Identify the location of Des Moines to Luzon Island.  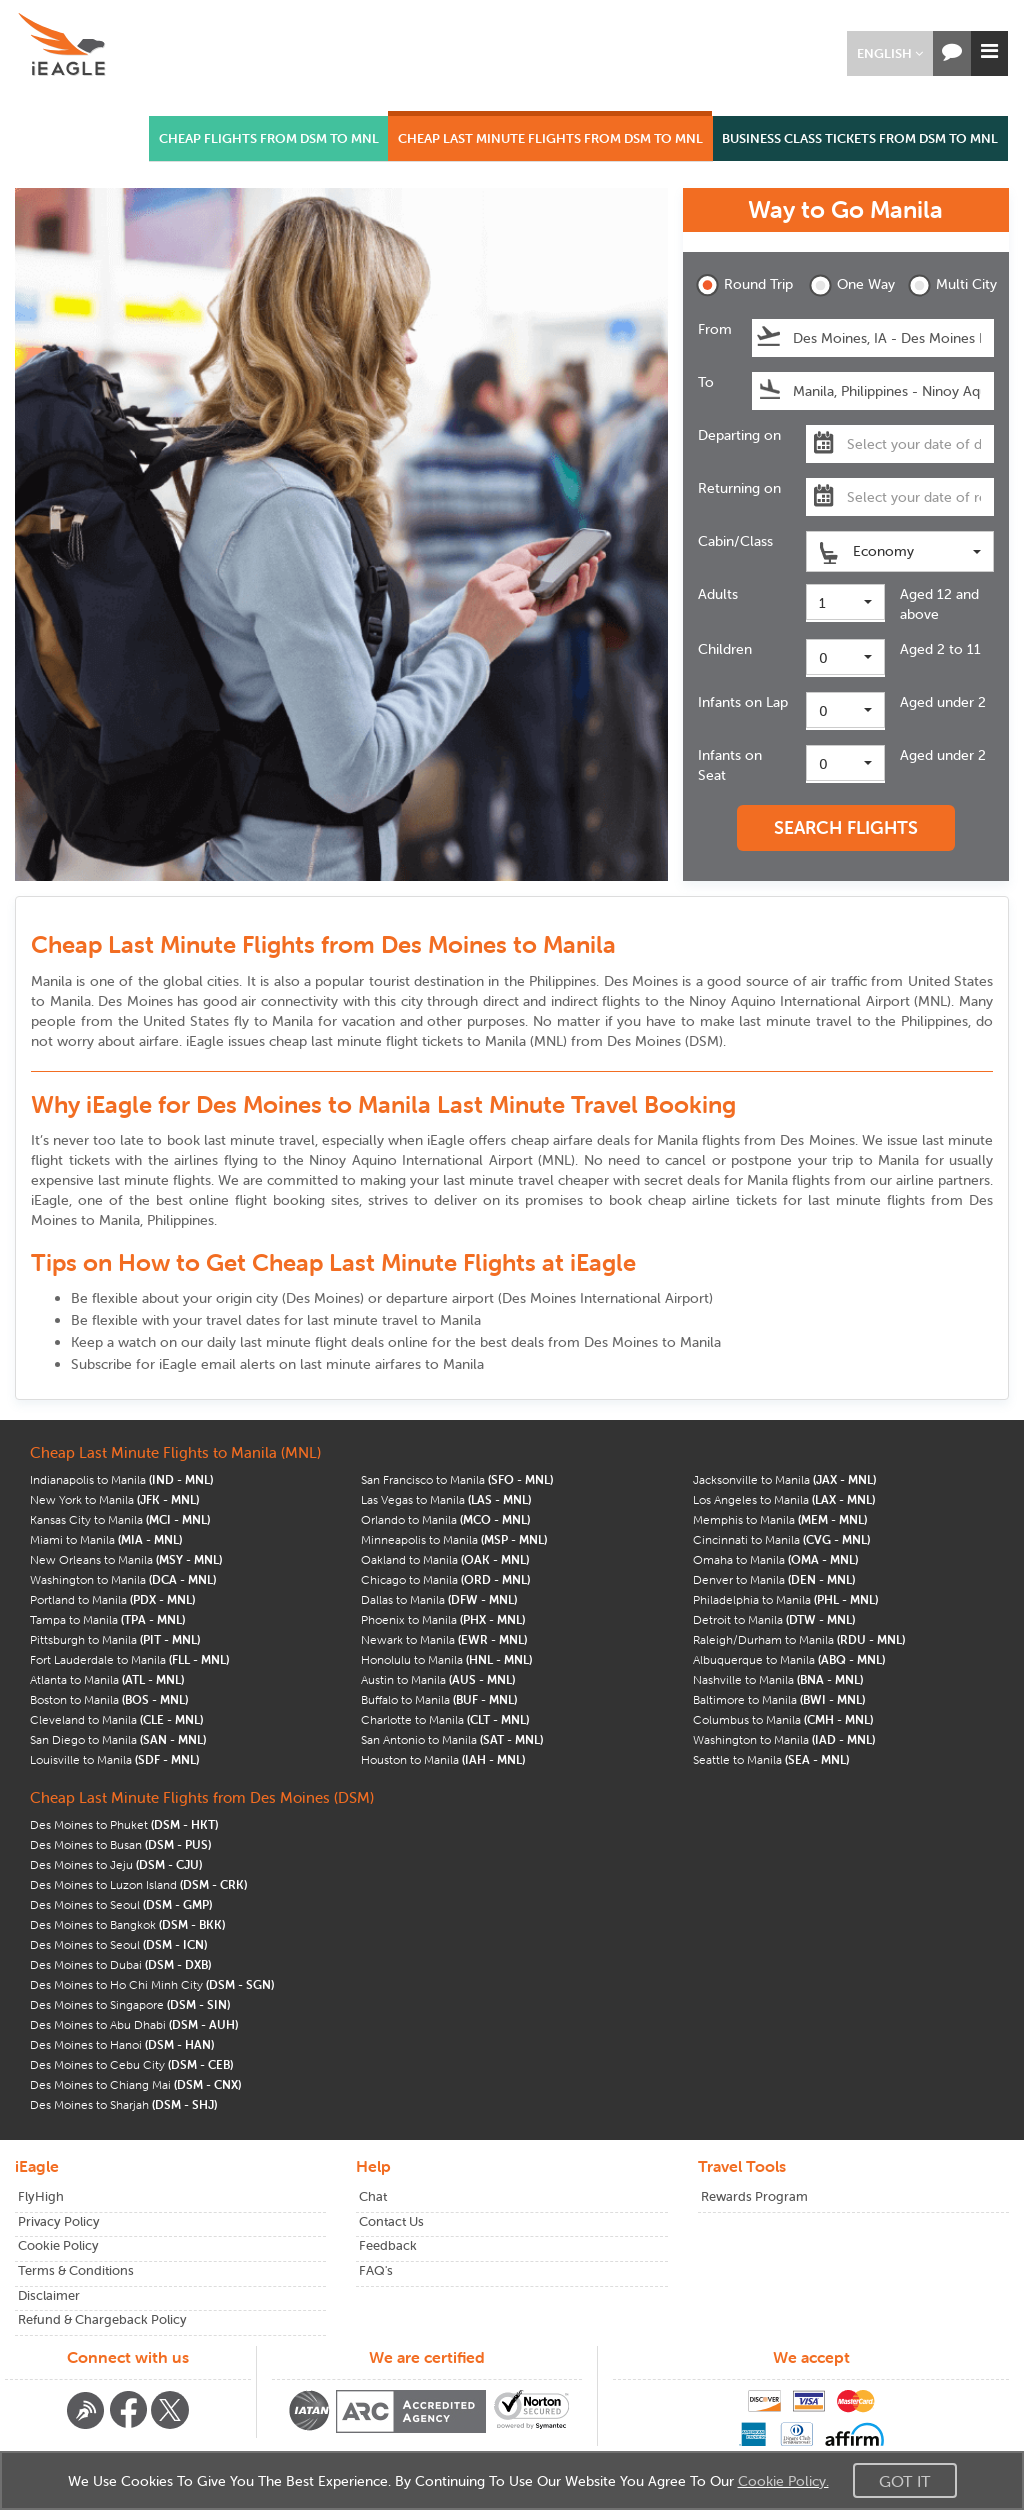
(138, 1884).